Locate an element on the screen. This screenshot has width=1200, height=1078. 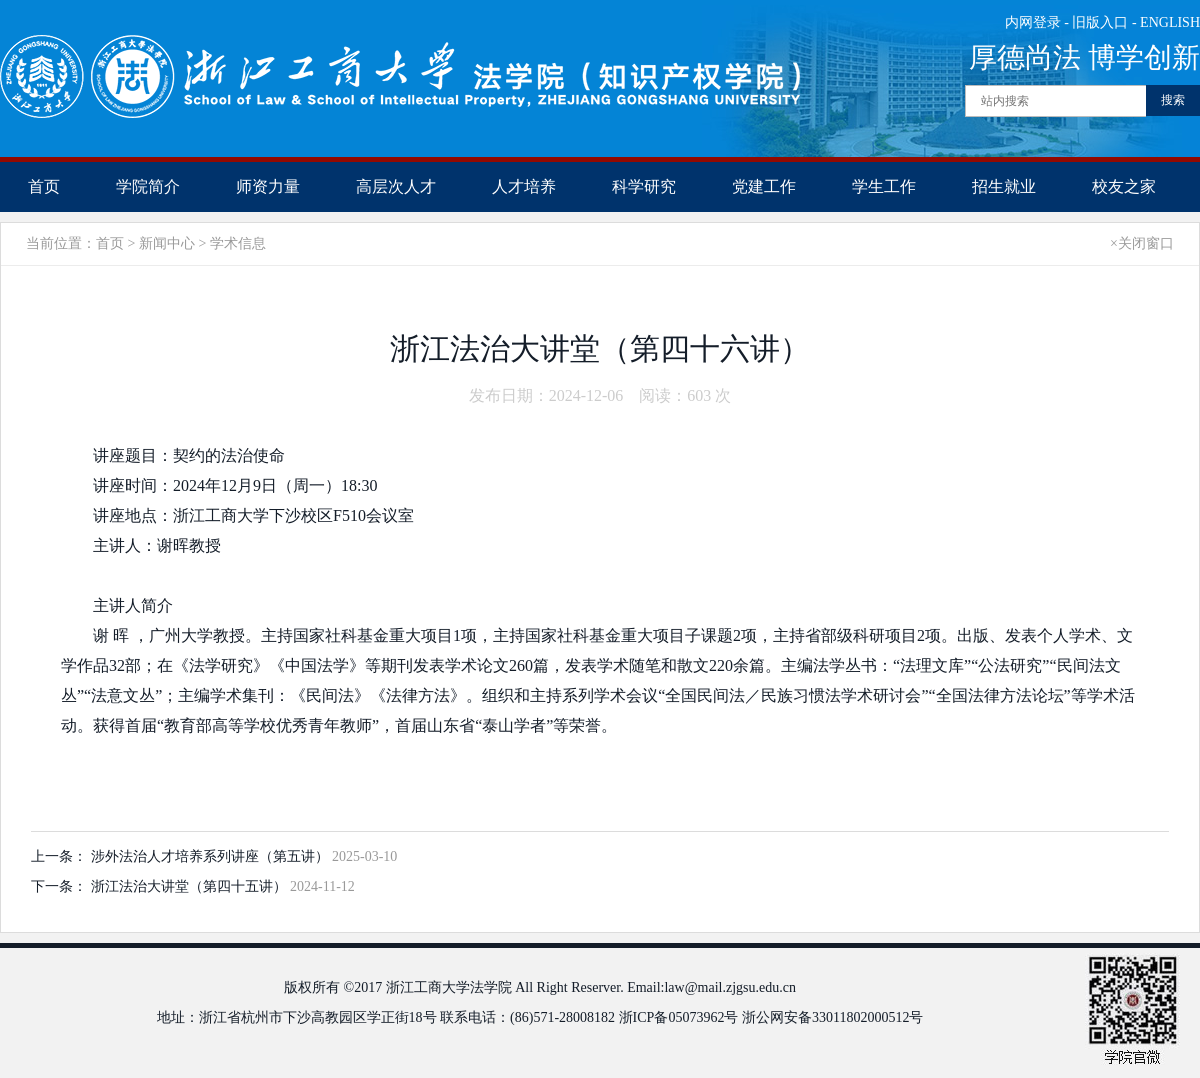
浙公网安备33011802000512号 is located at coordinates (832, 1017).